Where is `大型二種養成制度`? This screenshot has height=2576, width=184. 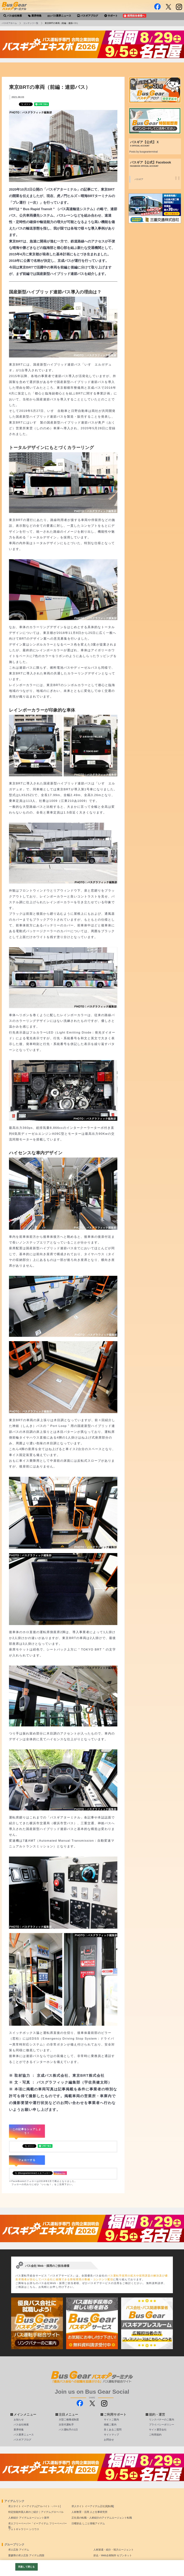 大型二種養成制度 is located at coordinates (69, 2419).